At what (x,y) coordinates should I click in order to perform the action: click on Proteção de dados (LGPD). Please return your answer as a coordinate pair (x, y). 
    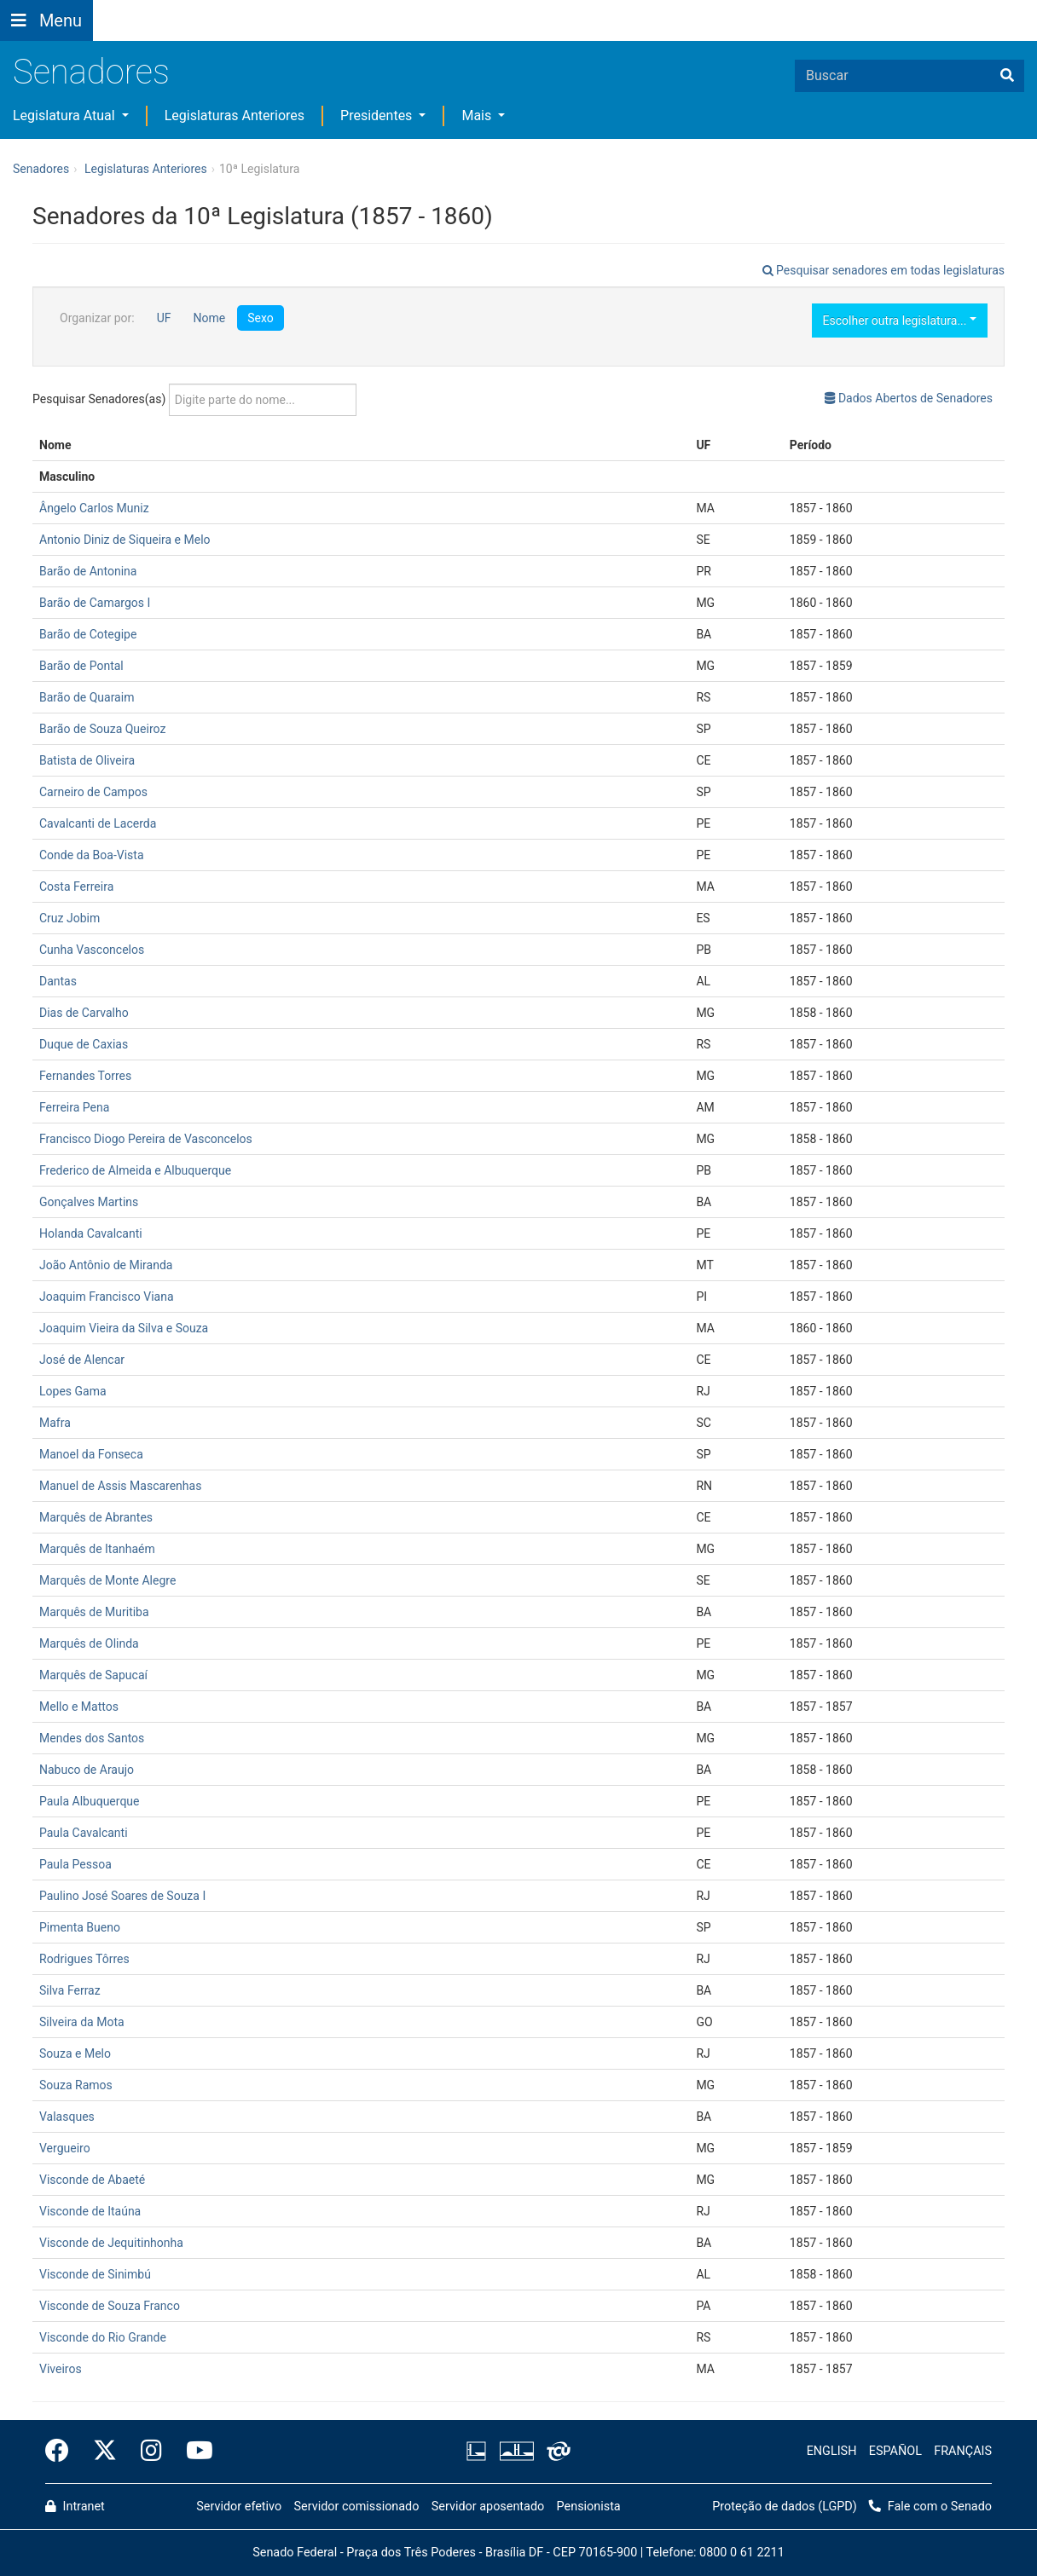
    Looking at the image, I should click on (784, 2506).